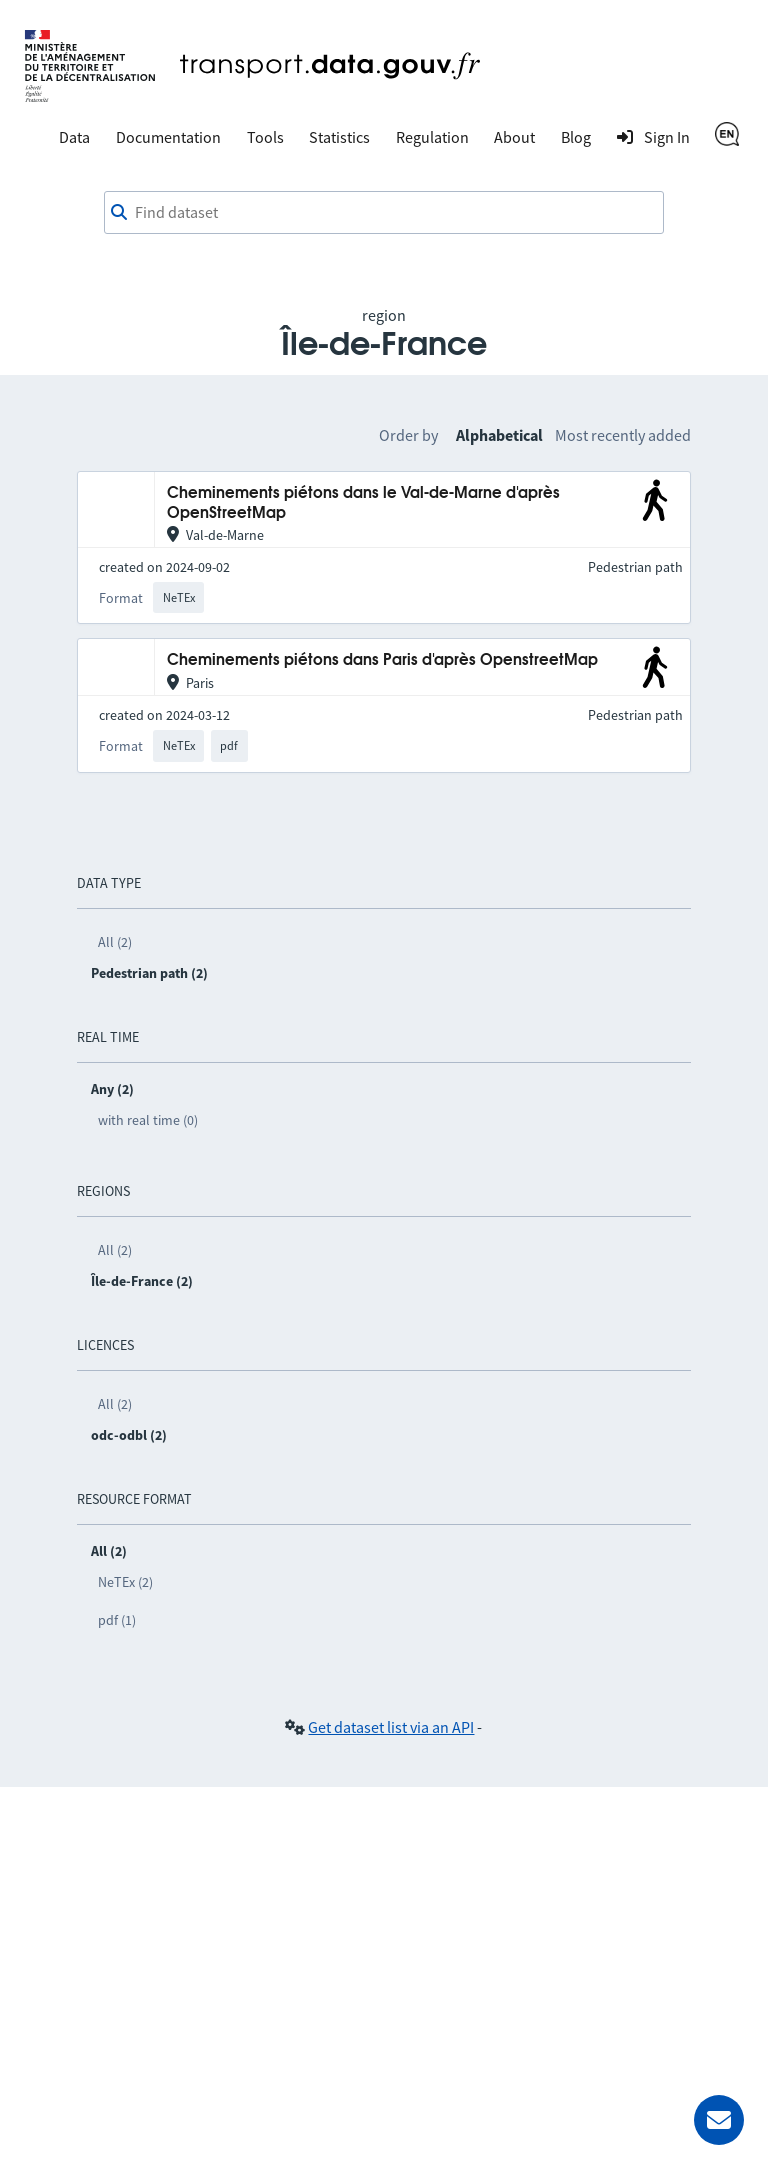 This screenshot has height=2169, width=768. Describe the element at coordinates (115, 942) in the screenshot. I see `All (2)` at that location.